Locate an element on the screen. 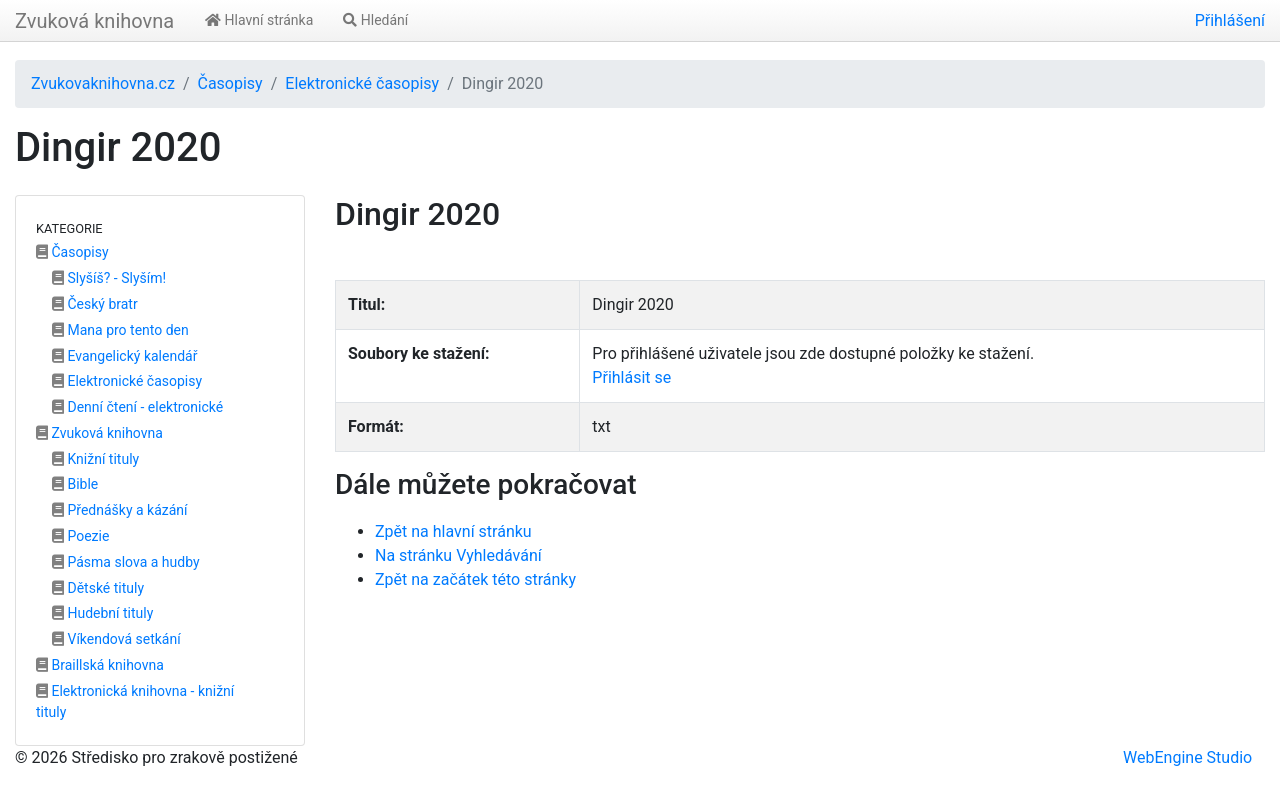 This screenshot has width=1280, height=806. Hledání is located at coordinates (375, 20).